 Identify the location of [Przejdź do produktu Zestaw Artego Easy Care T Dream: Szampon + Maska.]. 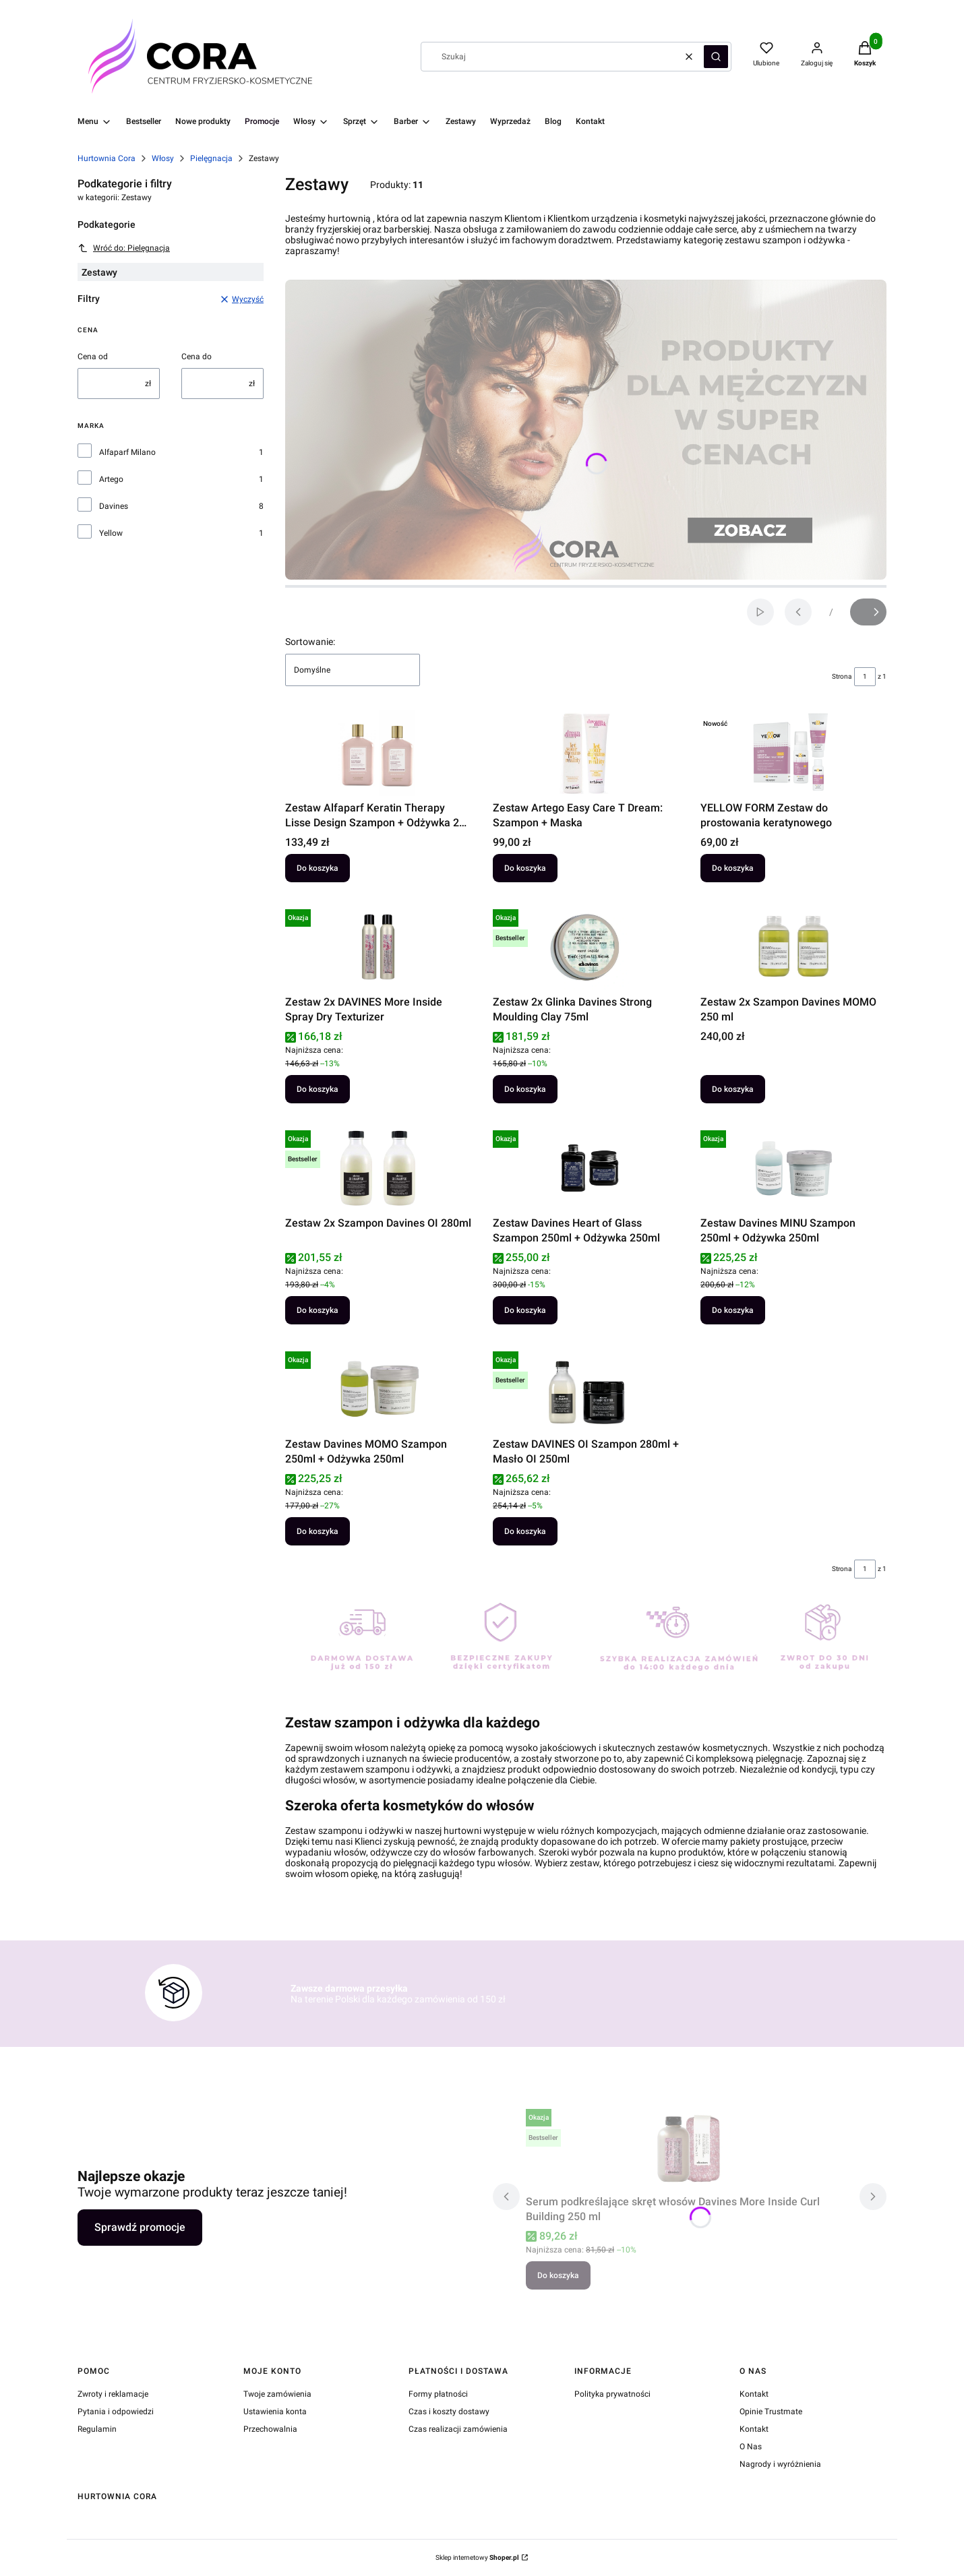
(586, 753).